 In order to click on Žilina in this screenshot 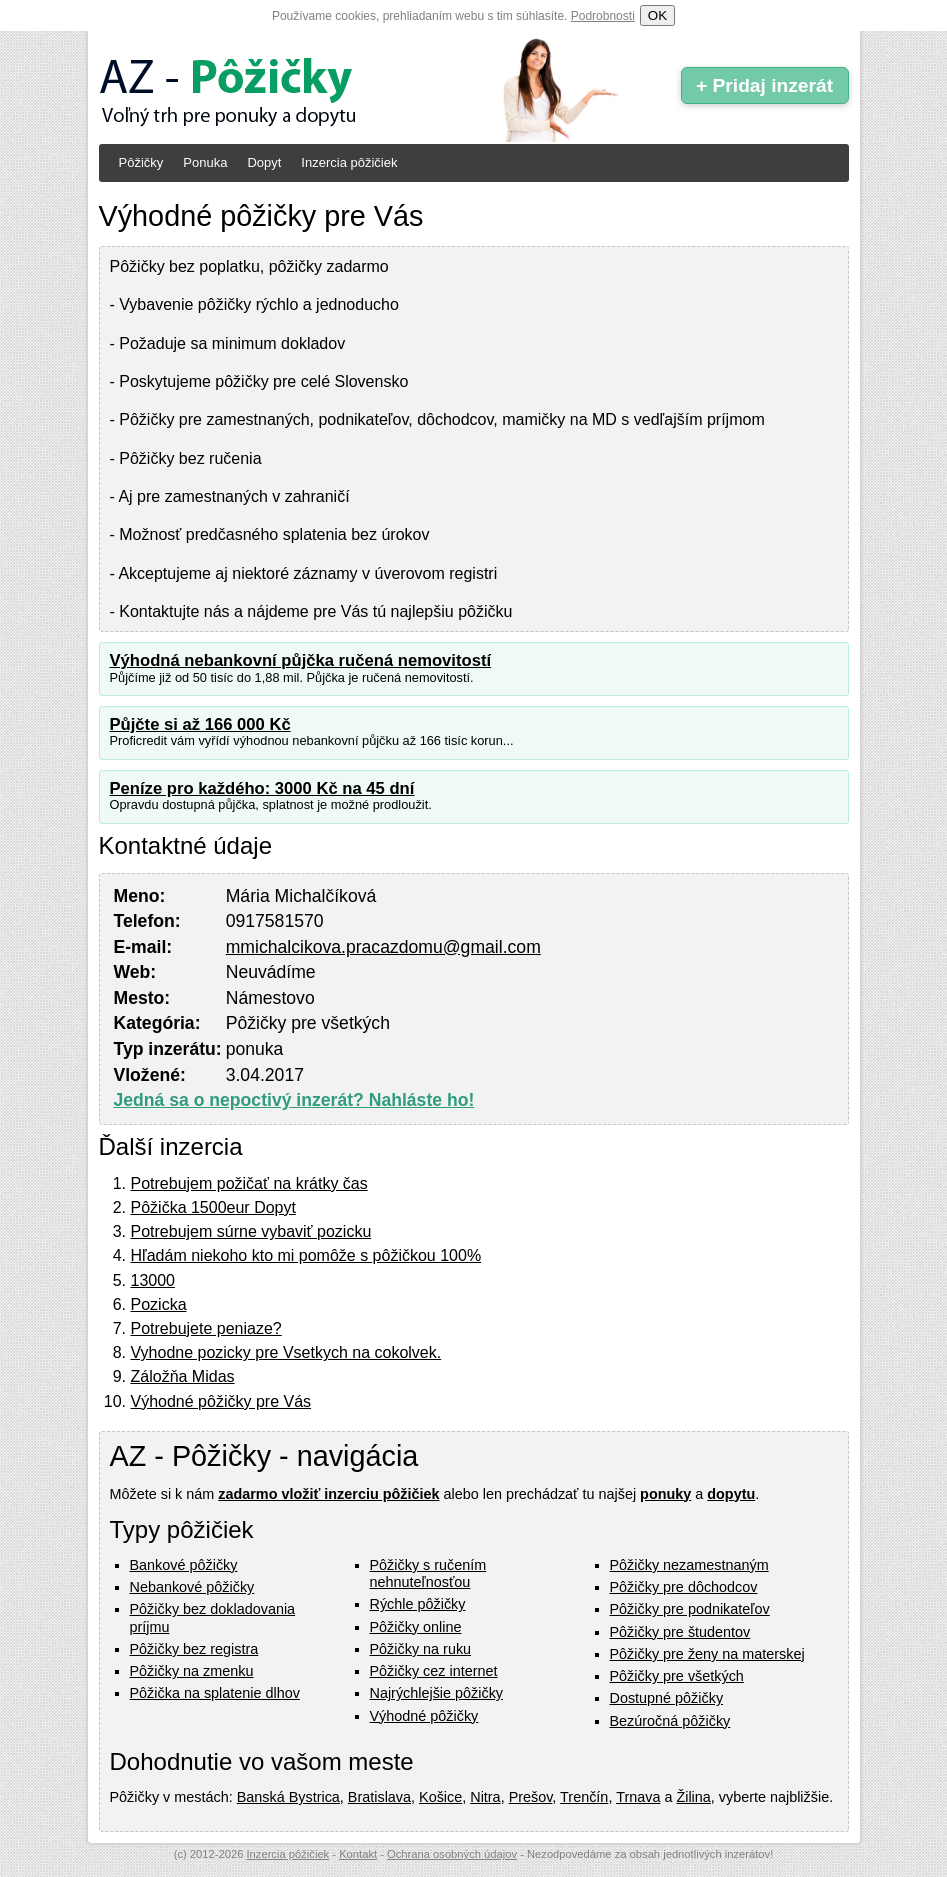, I will do `click(693, 1797)`.